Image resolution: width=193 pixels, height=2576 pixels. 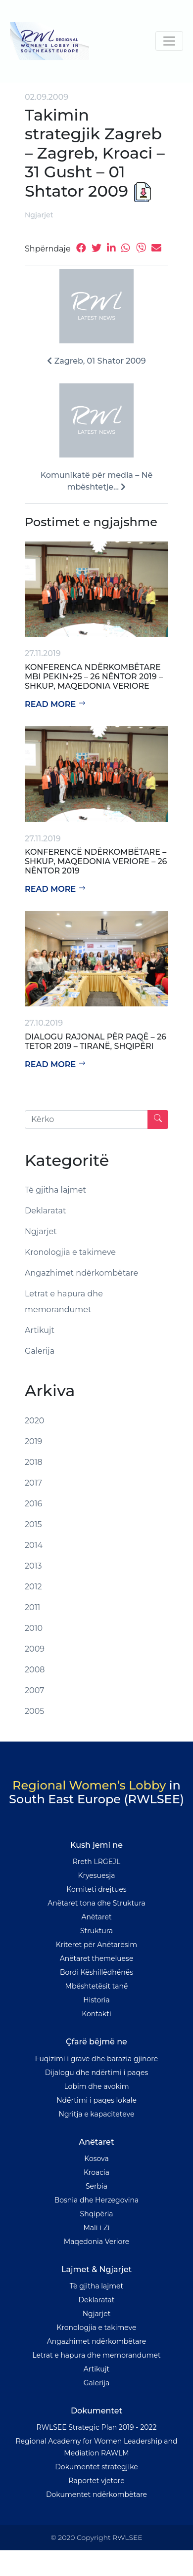 I want to click on Raportet vjetore, so click(x=96, y=2480).